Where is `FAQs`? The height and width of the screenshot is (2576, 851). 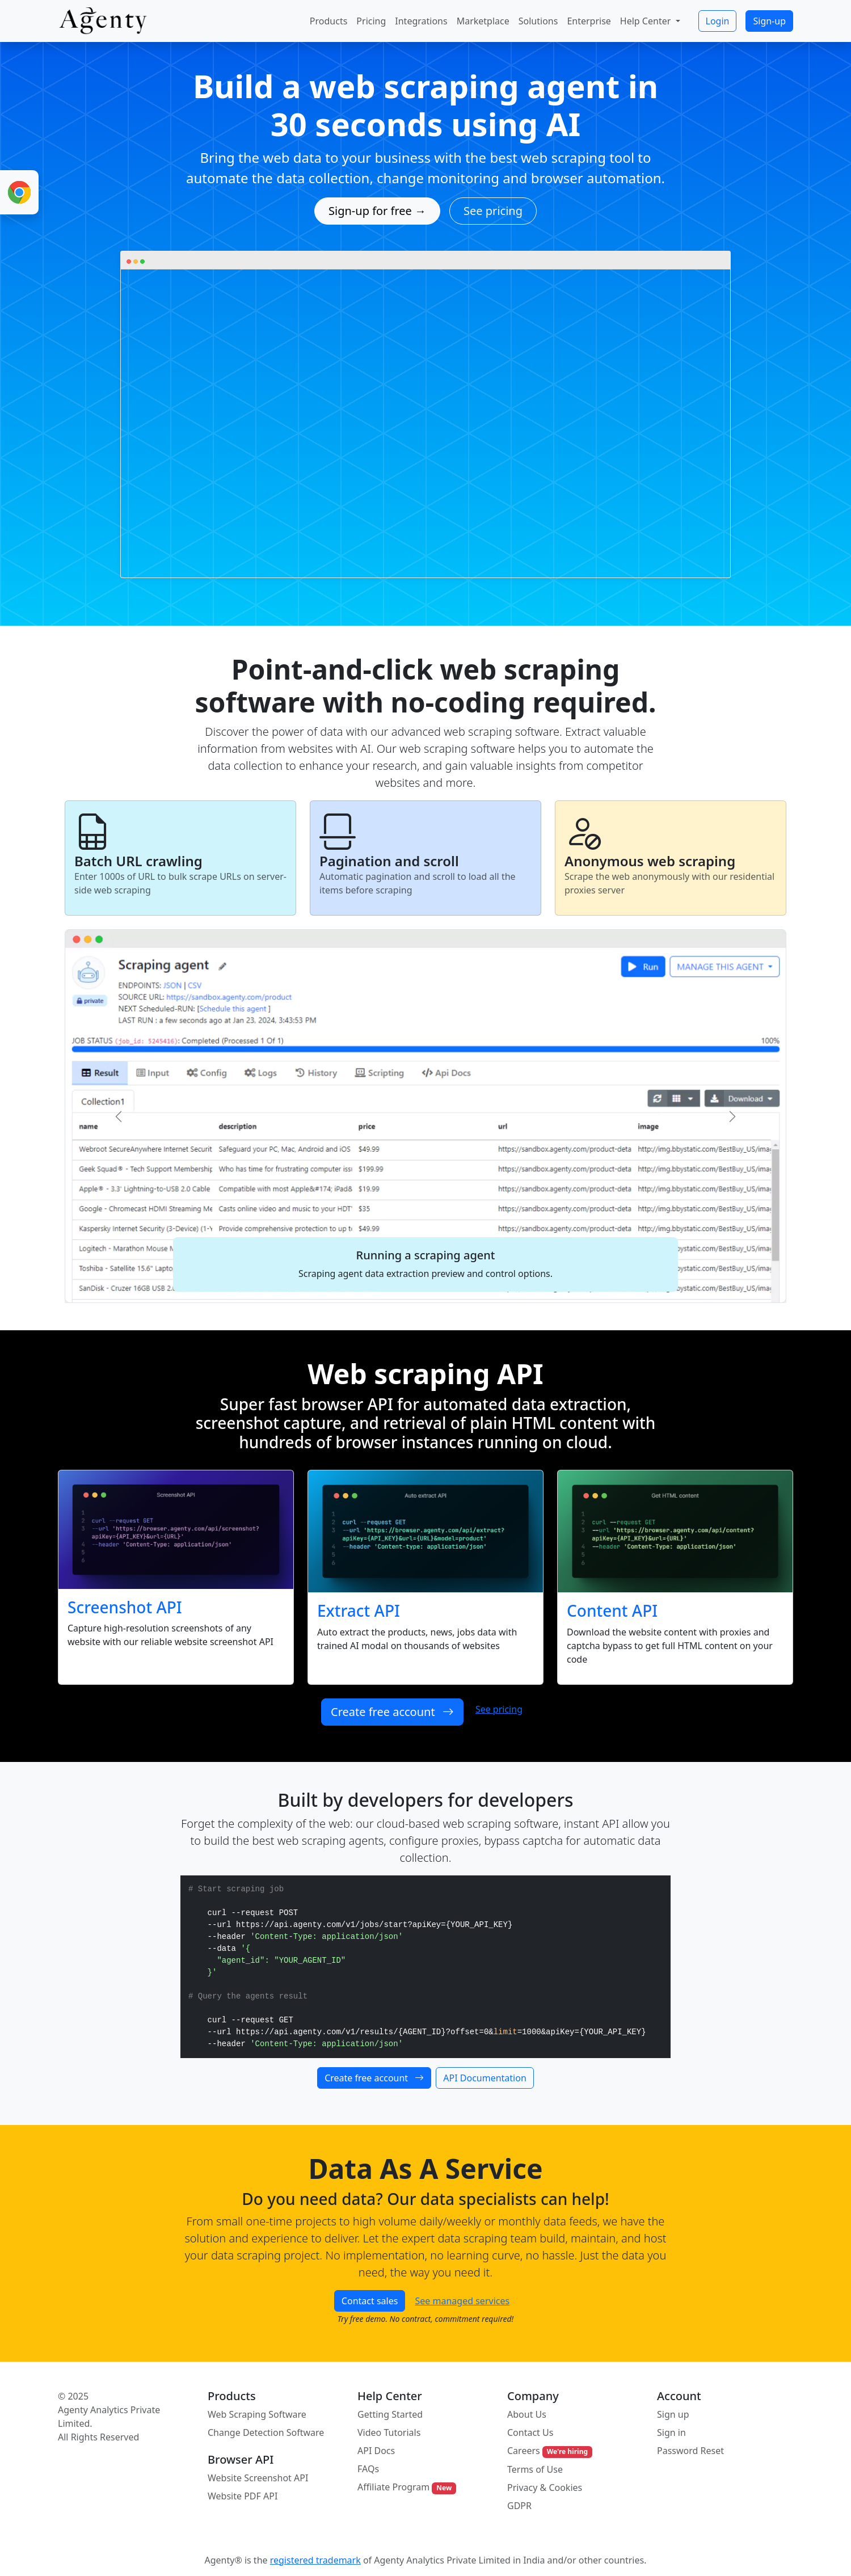
FAQs is located at coordinates (368, 2469).